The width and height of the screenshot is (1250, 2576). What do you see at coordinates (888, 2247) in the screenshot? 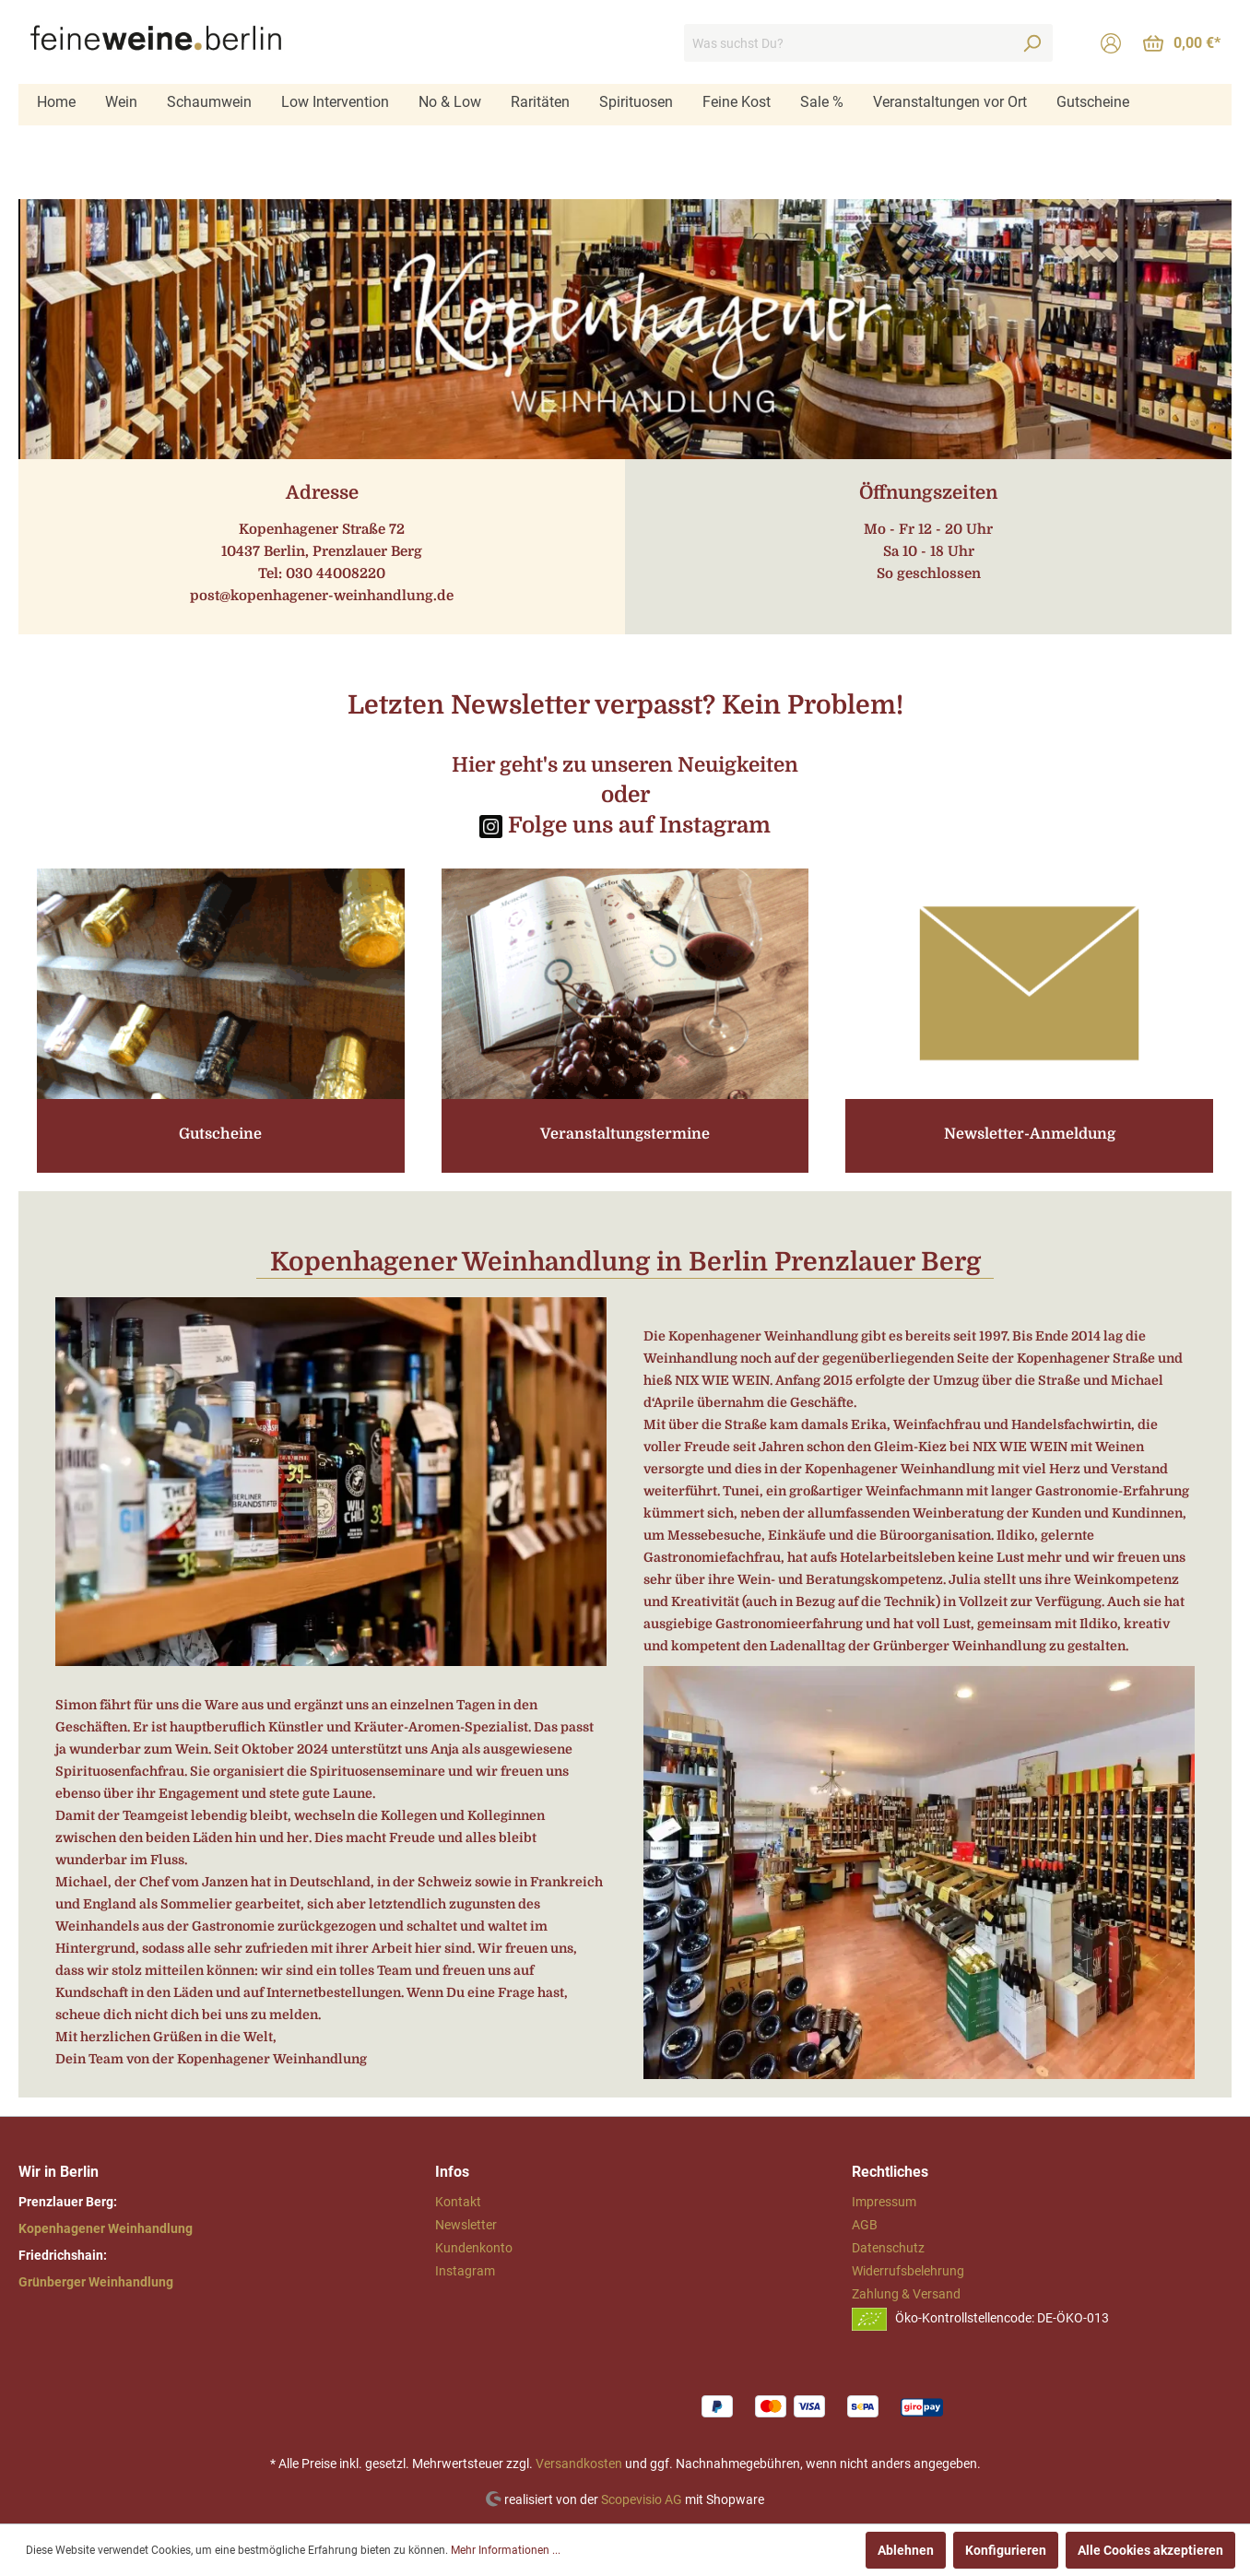
I see `Datenschutz` at bounding box center [888, 2247].